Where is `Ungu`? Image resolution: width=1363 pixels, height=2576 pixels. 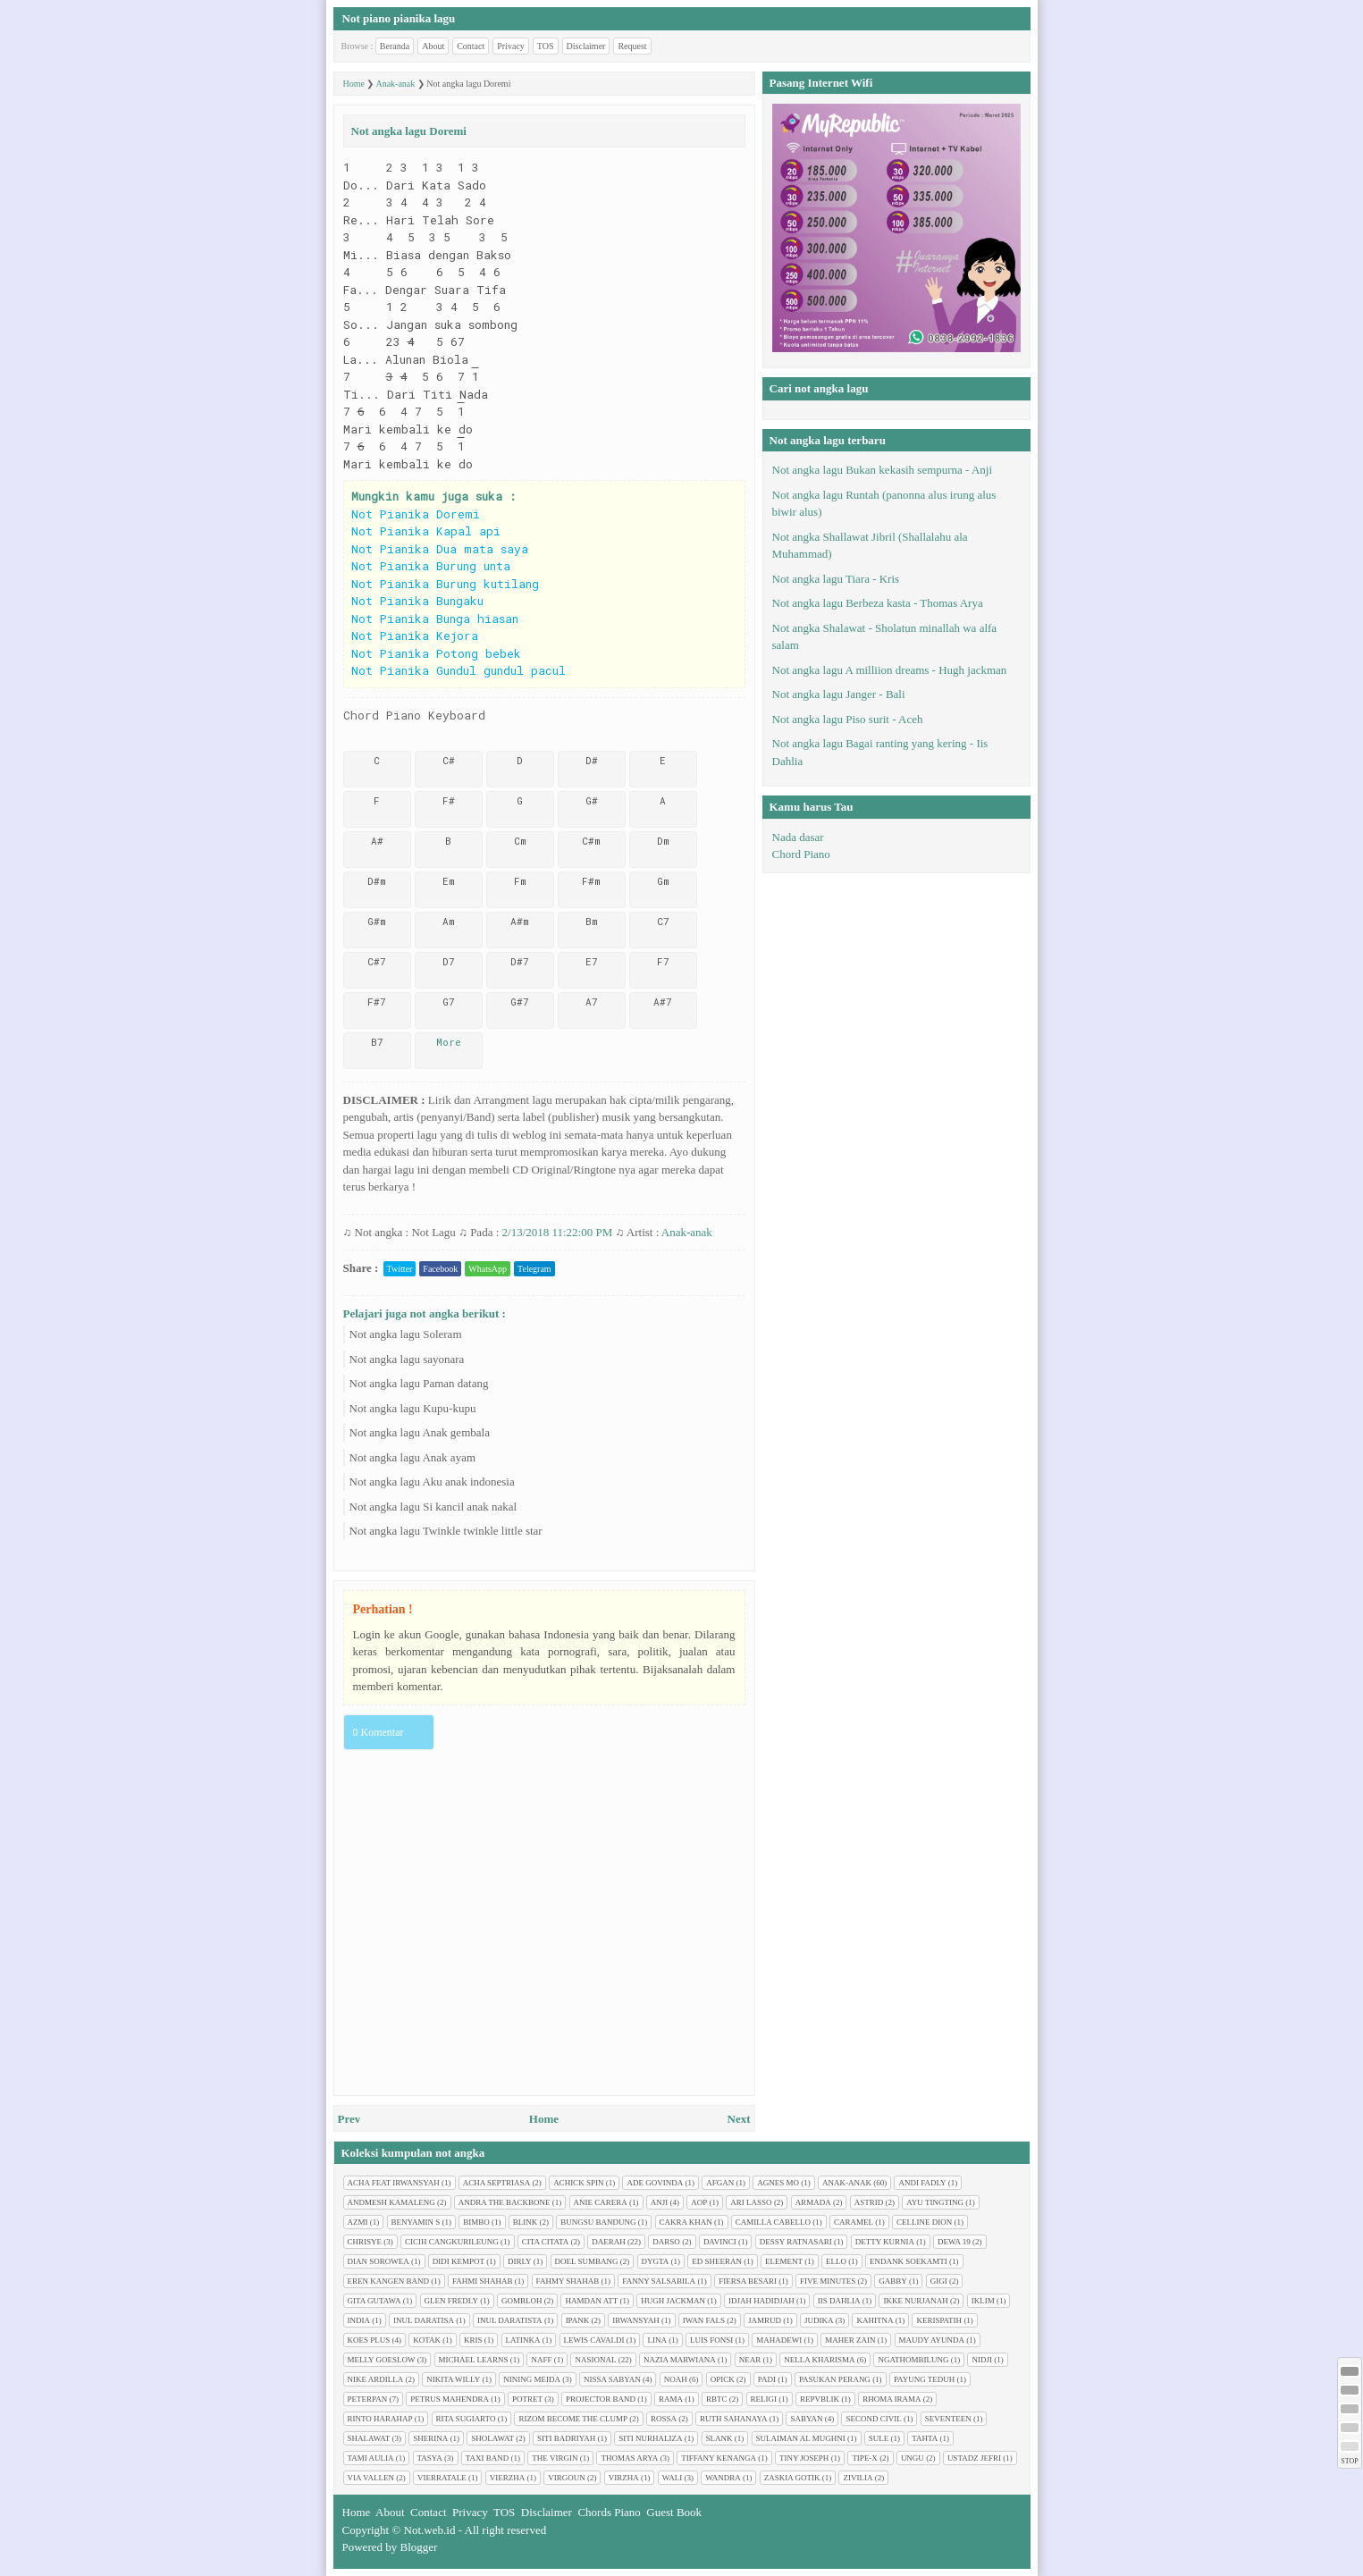 Ungu is located at coordinates (912, 2458).